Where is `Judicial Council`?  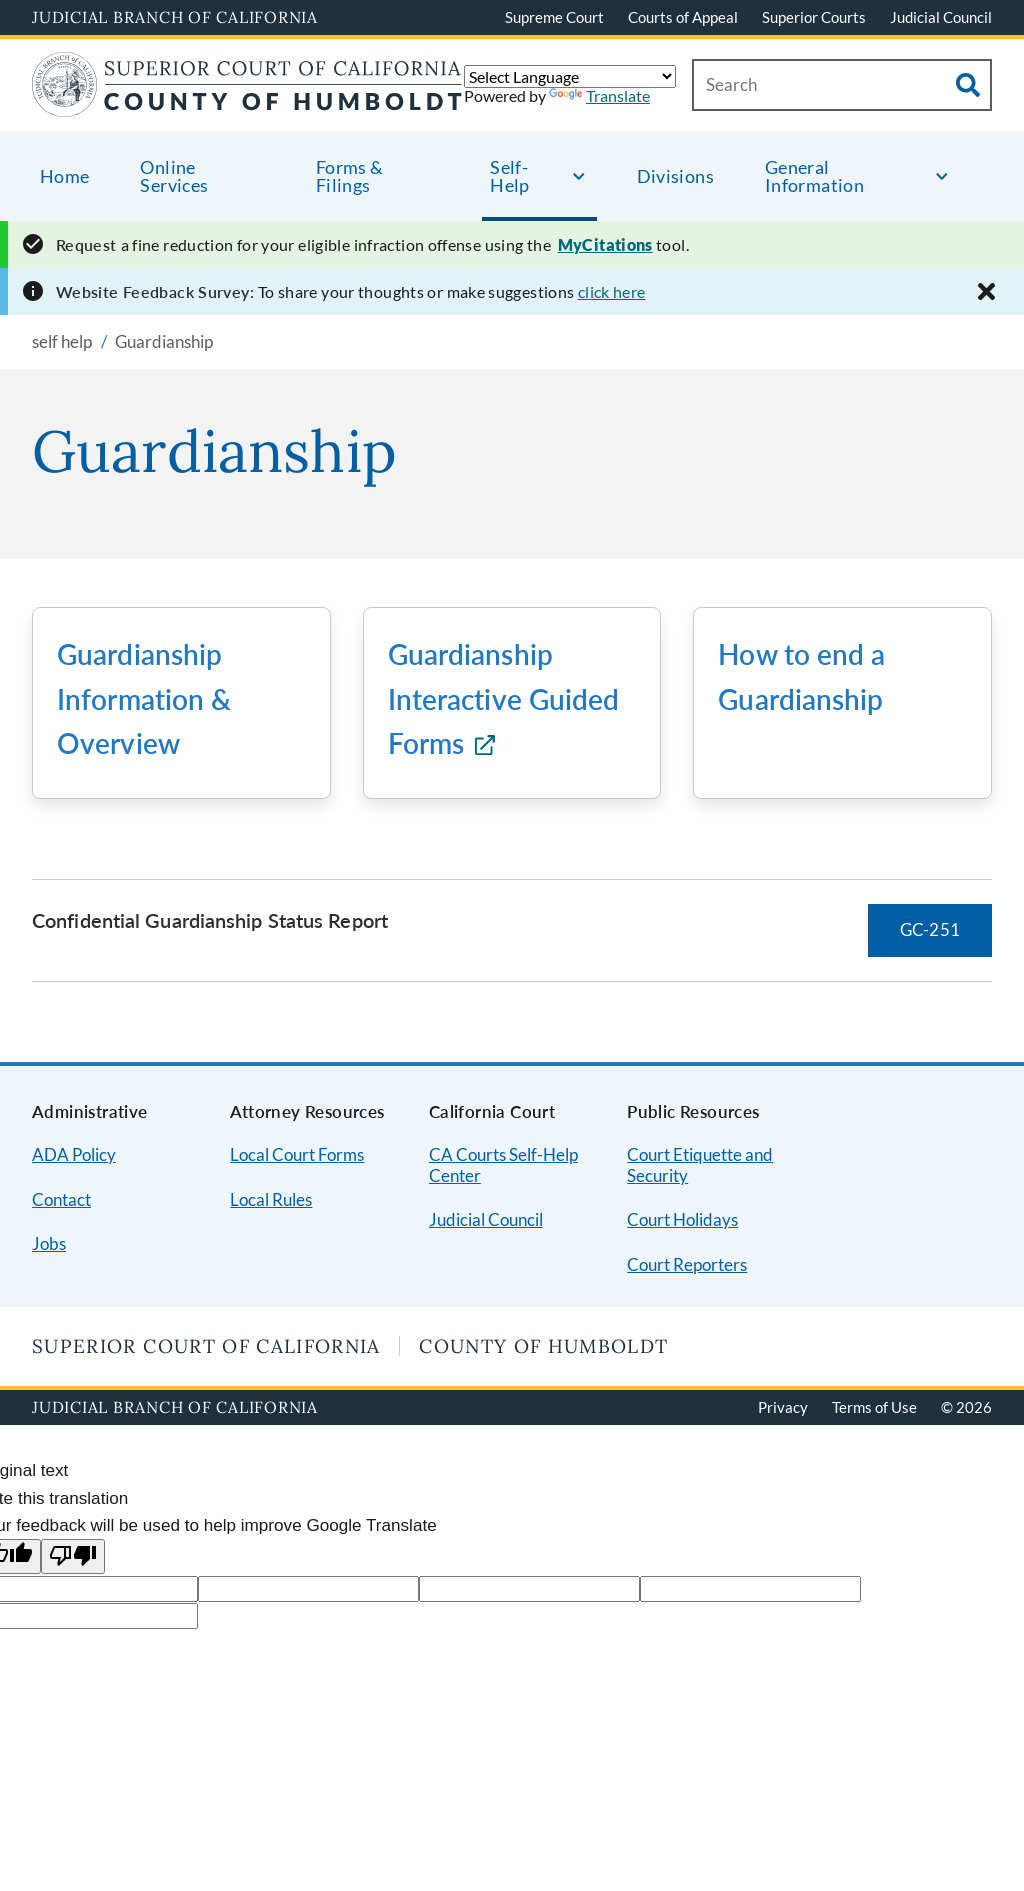
Judicial Council is located at coordinates (941, 17).